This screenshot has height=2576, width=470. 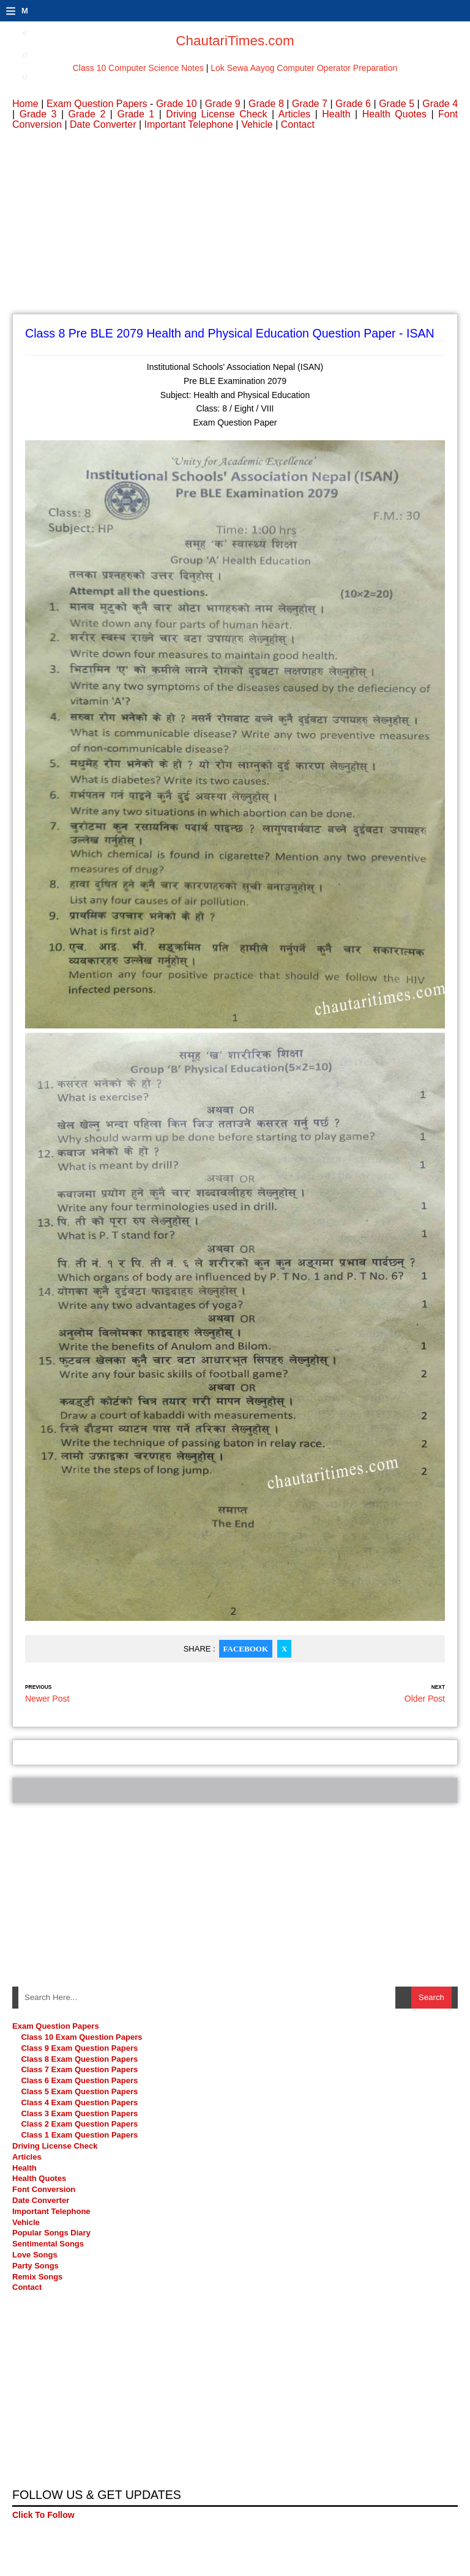 I want to click on Health, so click(x=336, y=114).